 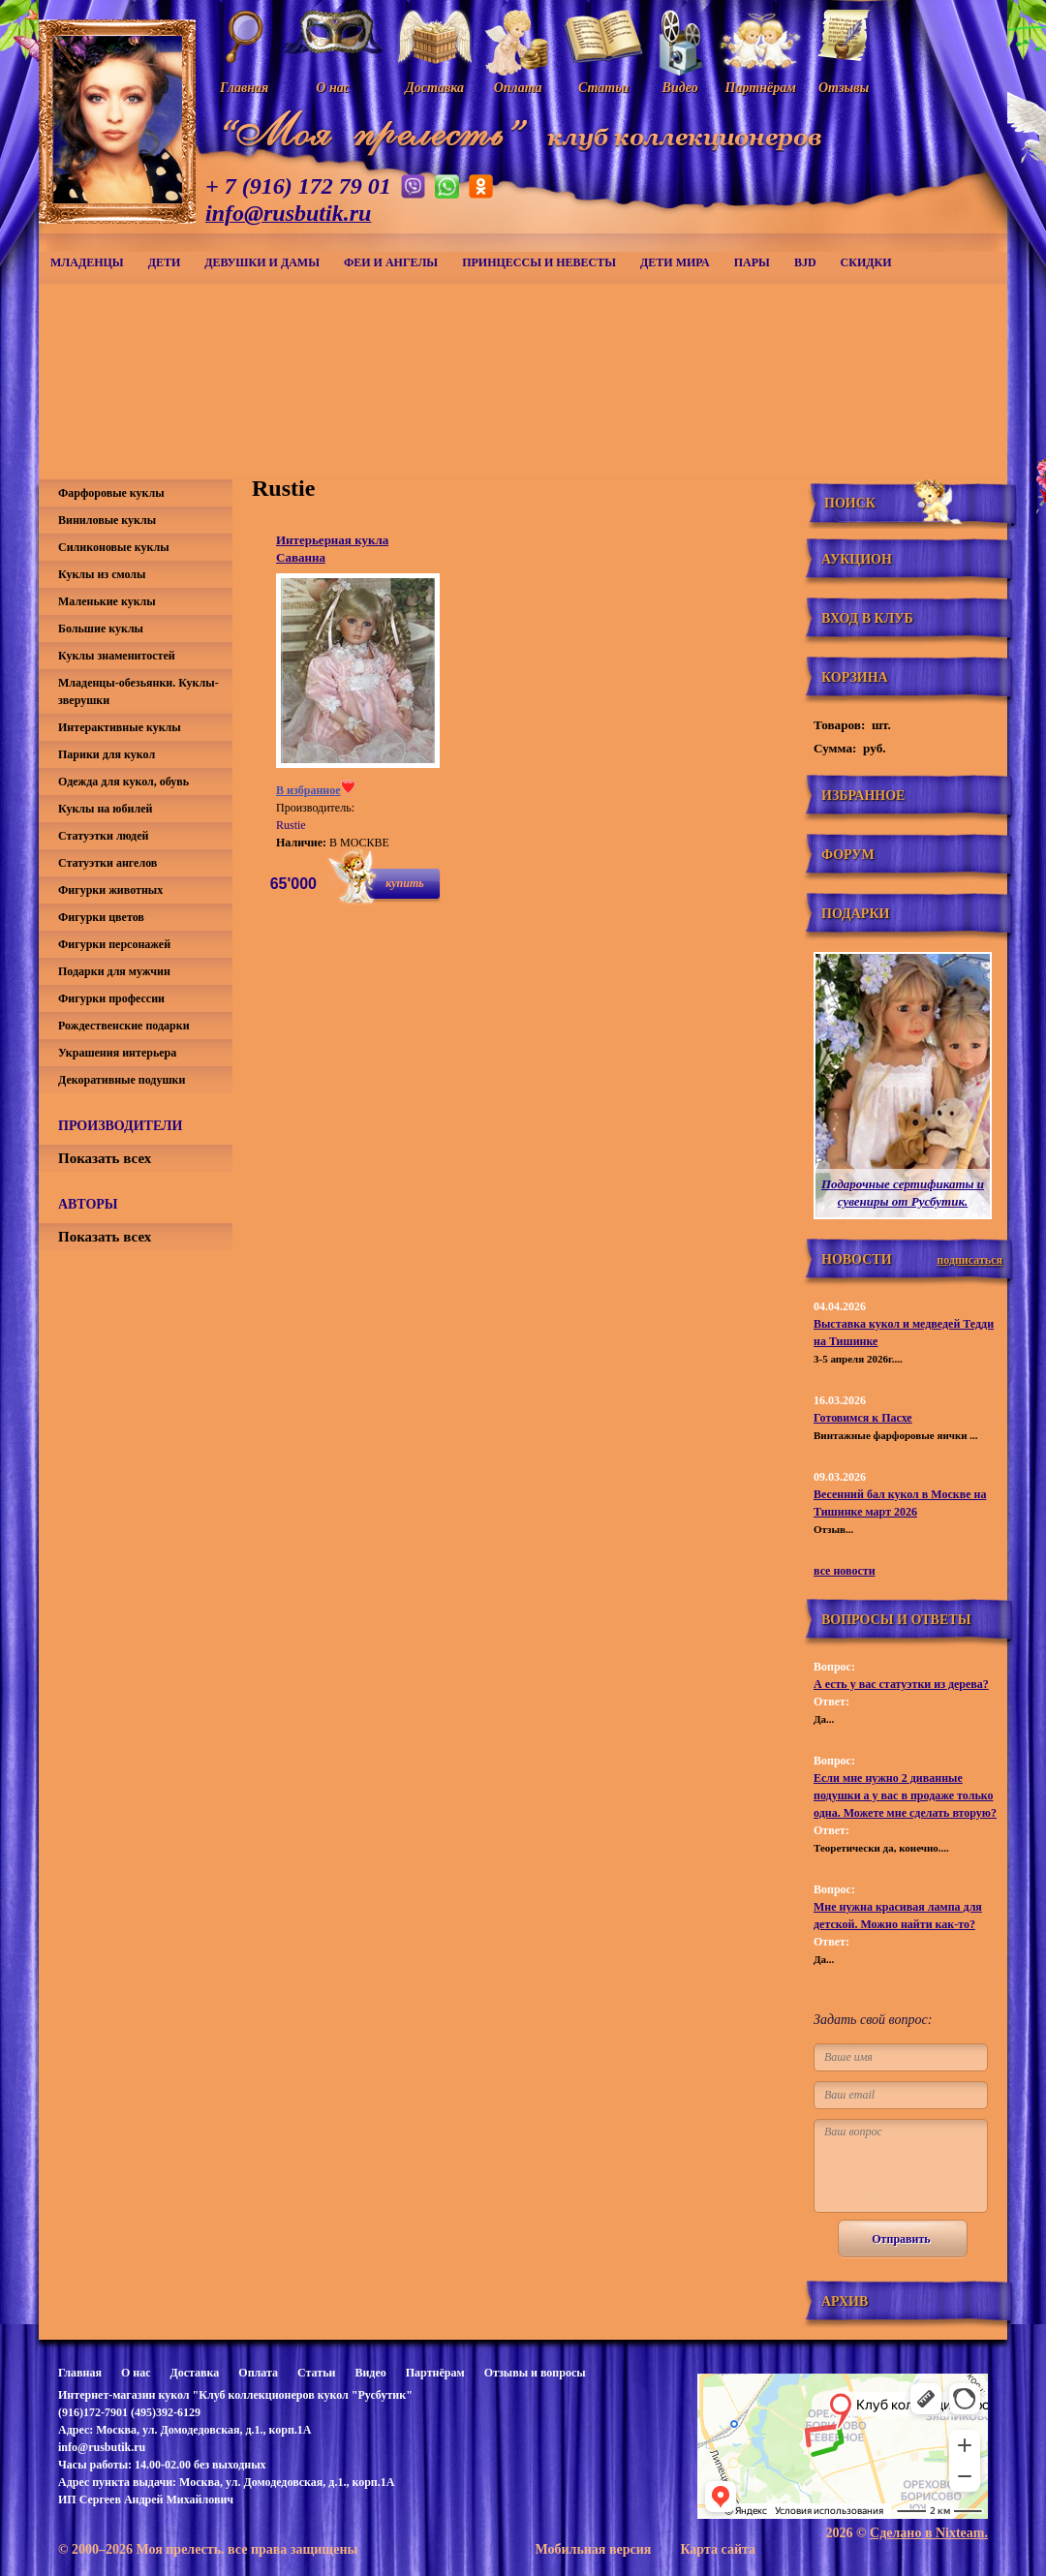 What do you see at coordinates (80, 2372) in the screenshot?
I see `Главная` at bounding box center [80, 2372].